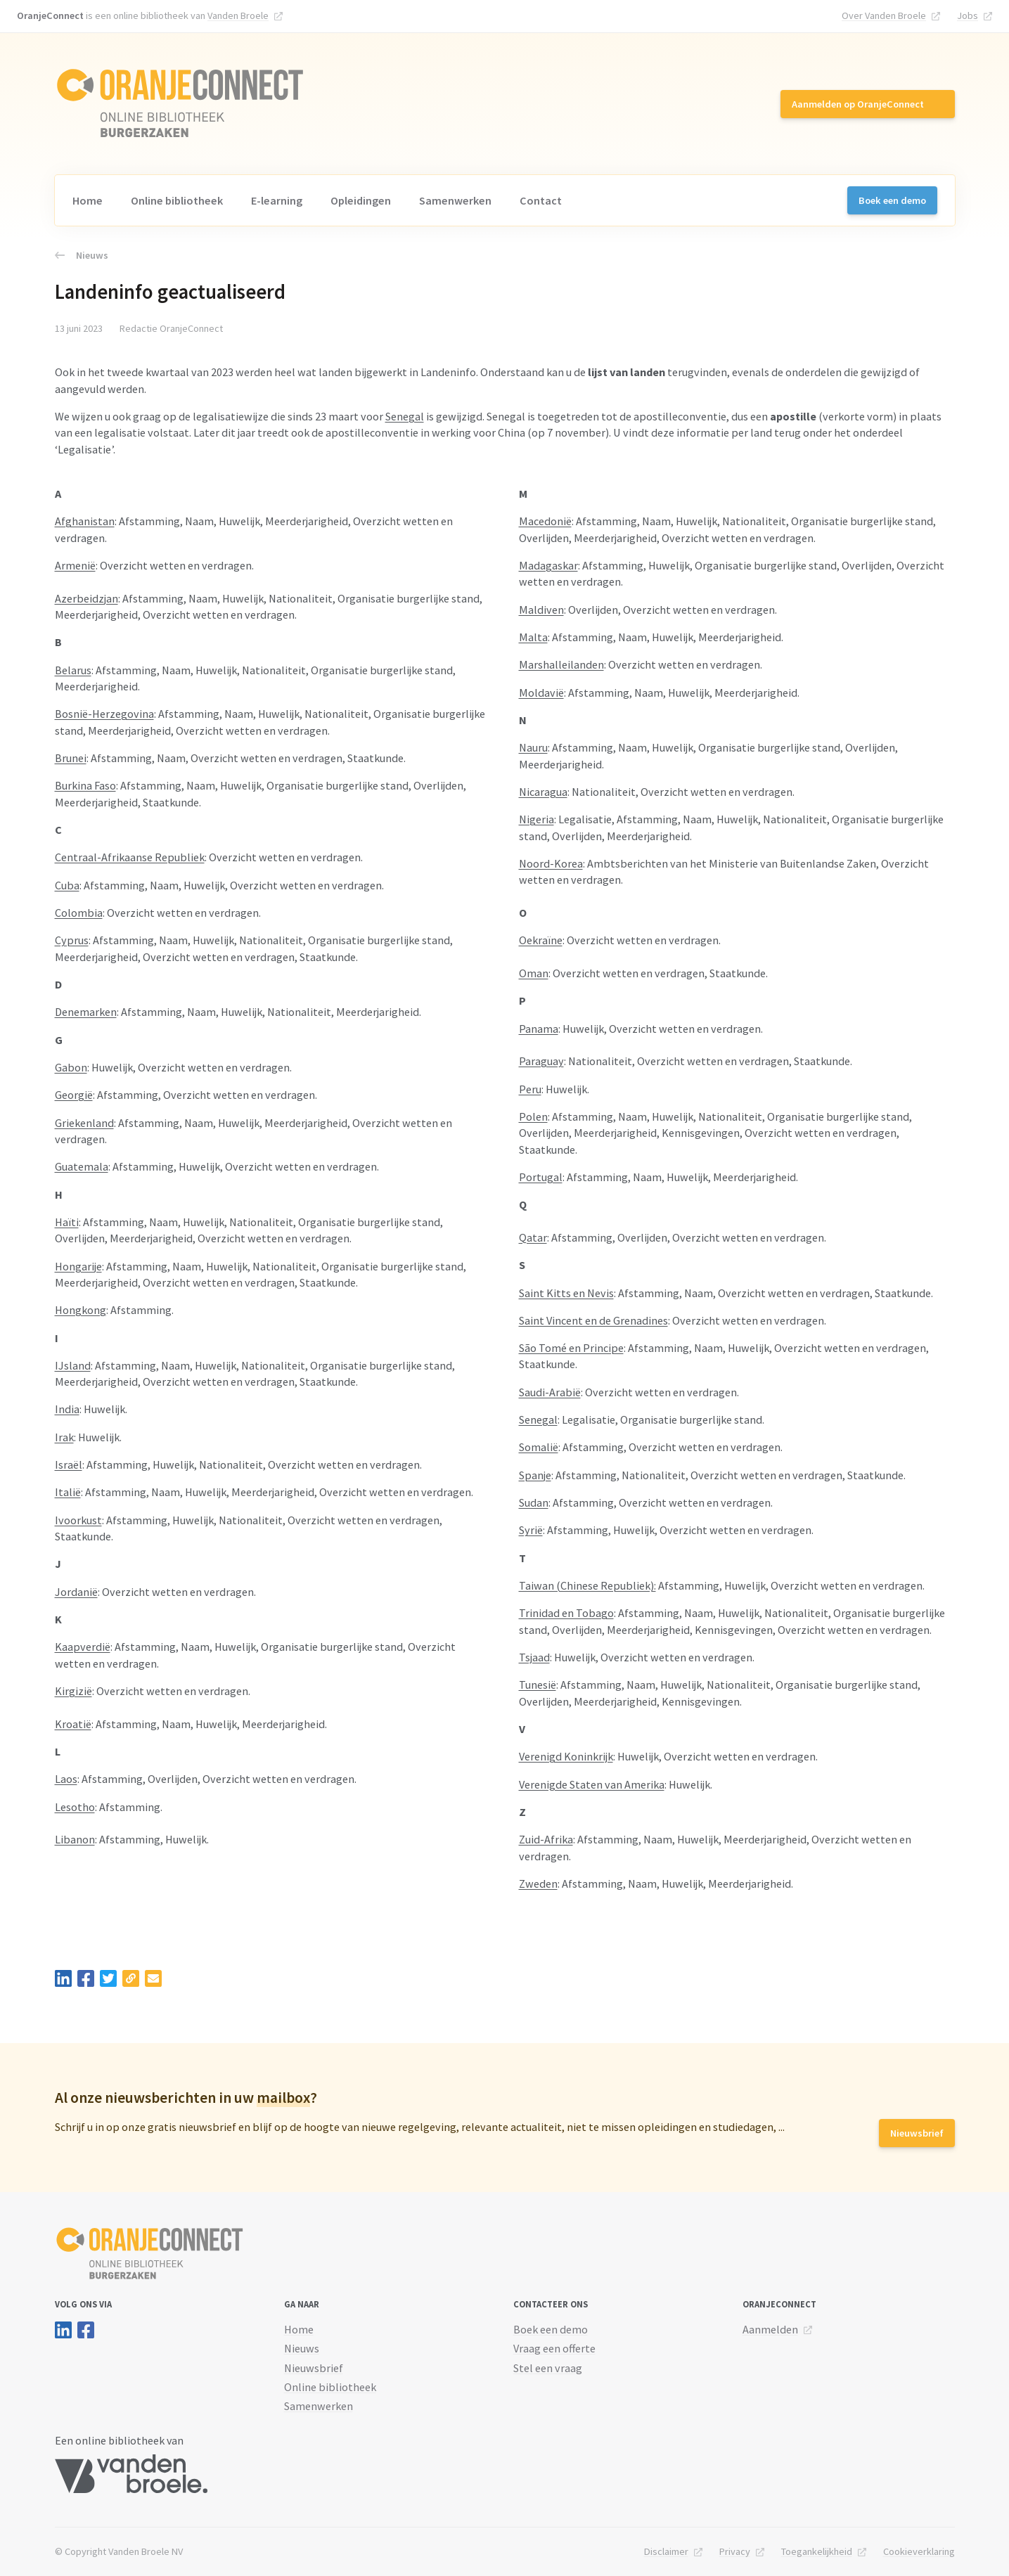 This screenshot has width=1009, height=2576. I want to click on Cyprus, so click(72, 940).